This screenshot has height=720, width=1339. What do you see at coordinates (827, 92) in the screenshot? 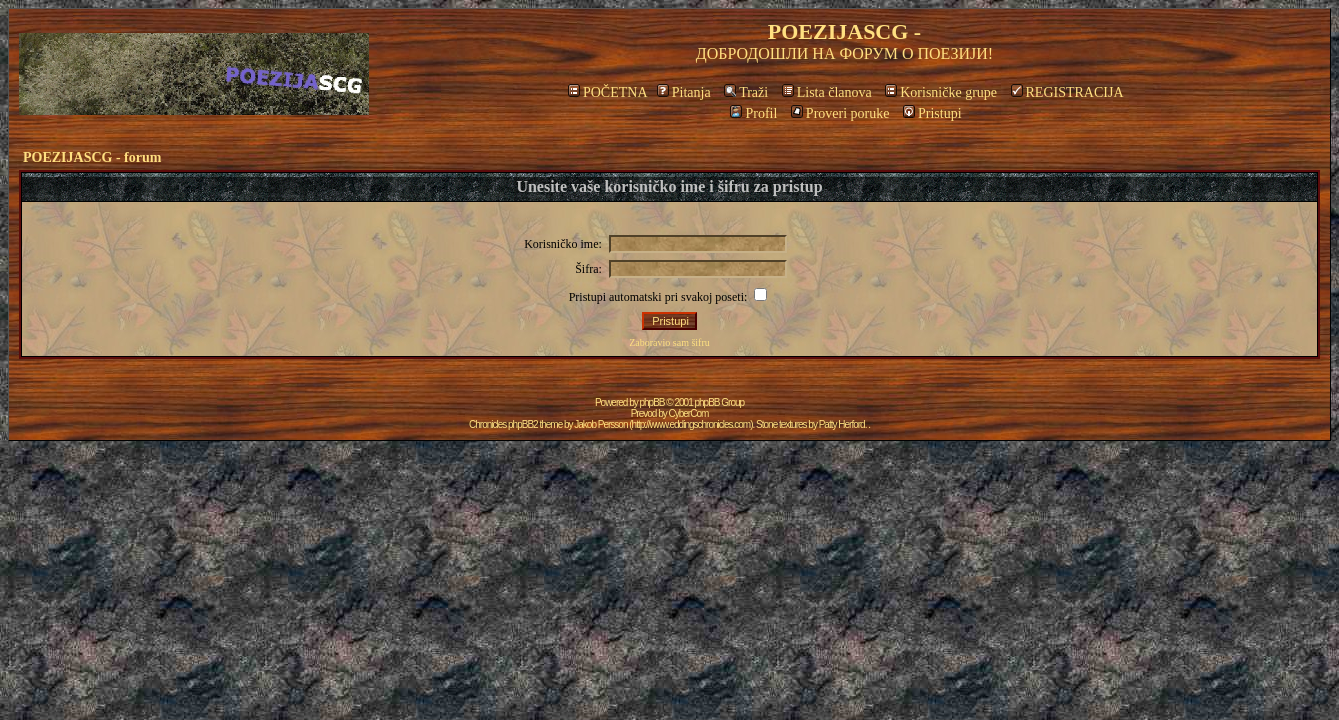
I see `Lista članova` at bounding box center [827, 92].